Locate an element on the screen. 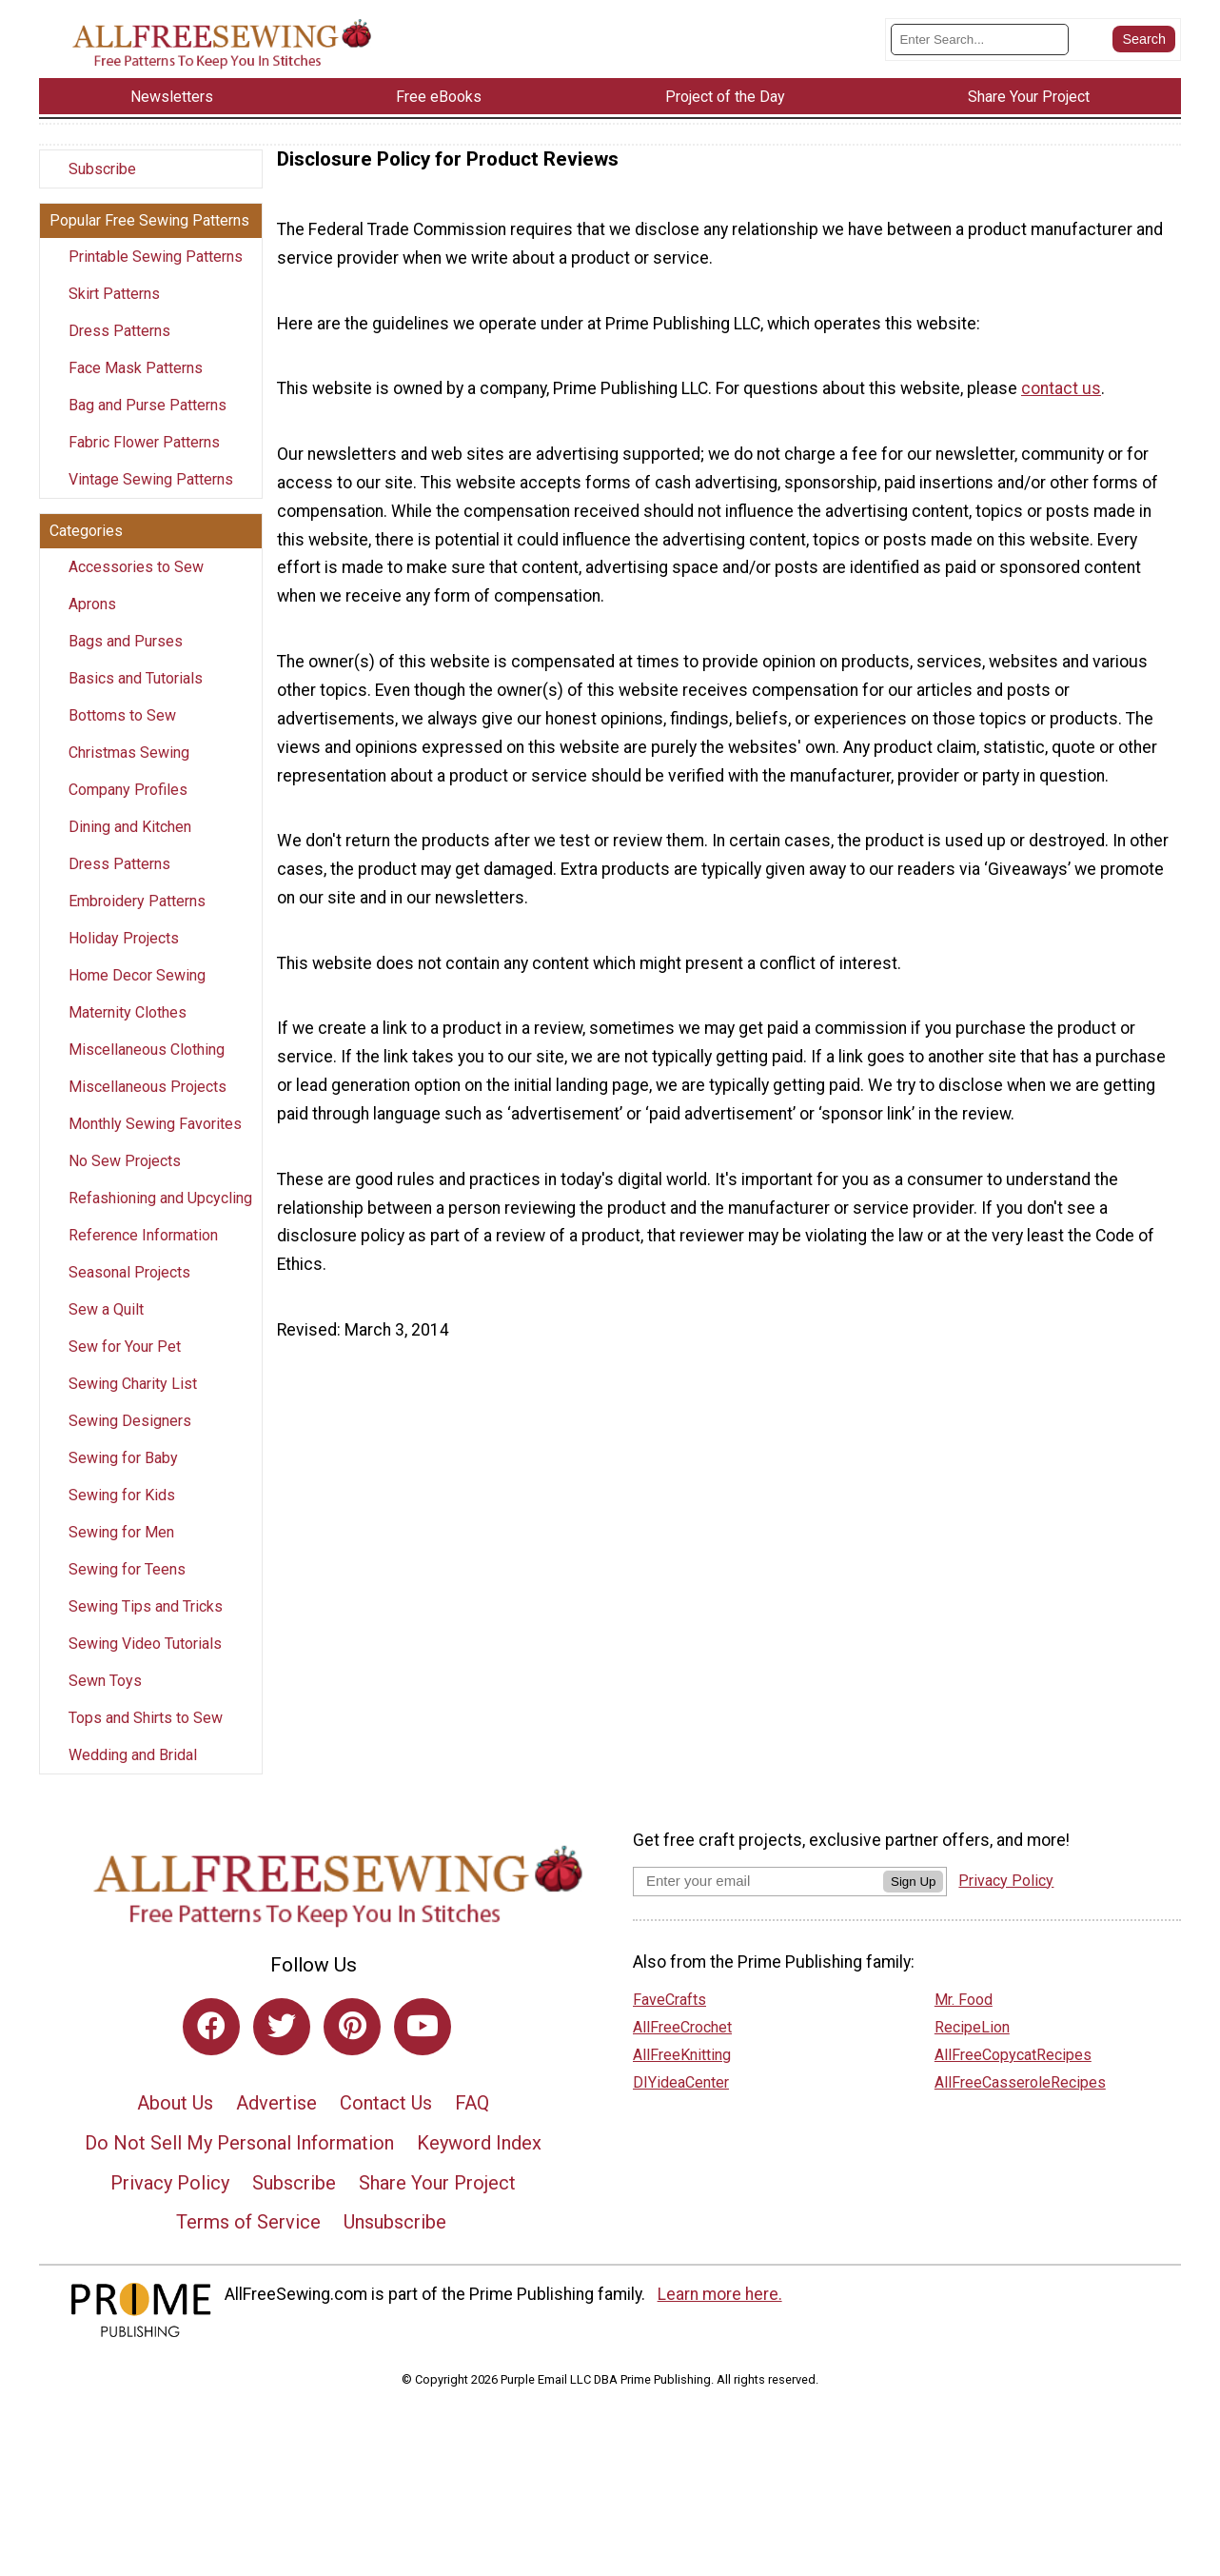 Image resolution: width=1220 pixels, height=2576 pixels. AllFreeKnitting is located at coordinates (682, 2072).